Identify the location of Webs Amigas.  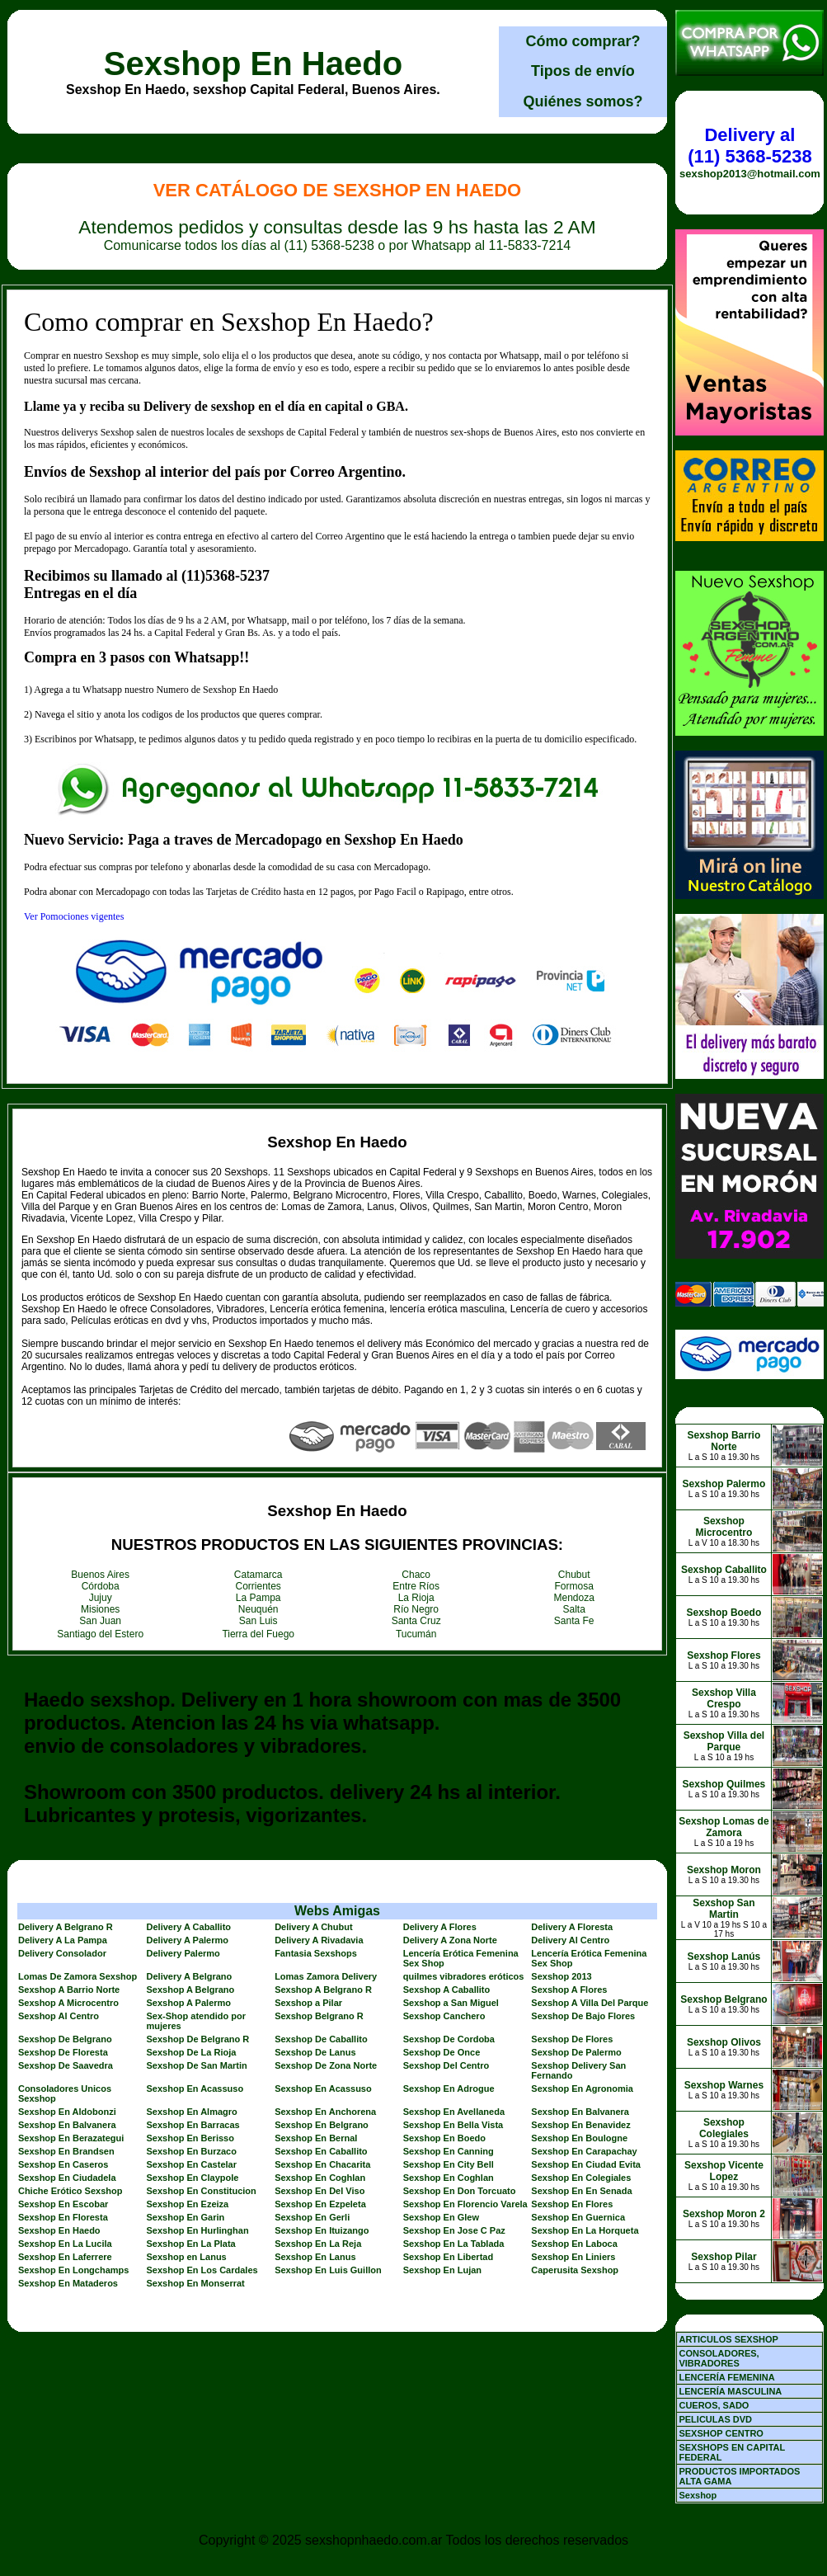
(337, 1911).